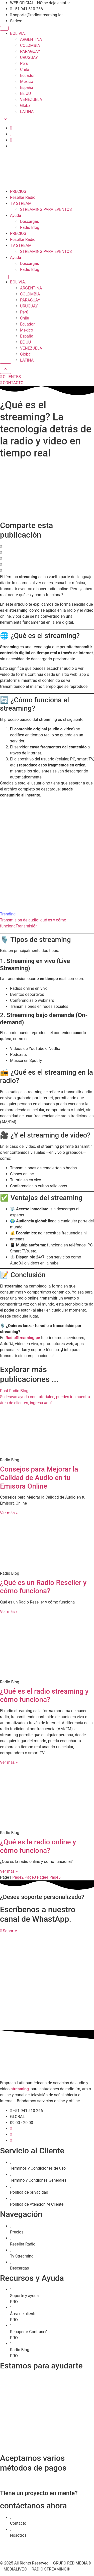 This screenshot has width=94, height=2576. What do you see at coordinates (23, 1337) in the screenshot?
I see `RadioStreaming.pe` at bounding box center [23, 1337].